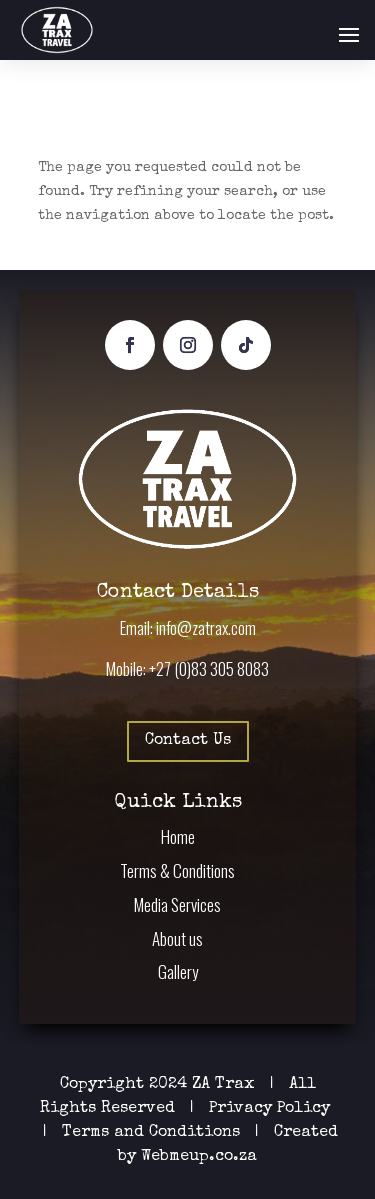 The width and height of the screenshot is (375, 1199). Describe the element at coordinates (272, 1109) in the screenshot. I see `Privacy Policy` at that location.